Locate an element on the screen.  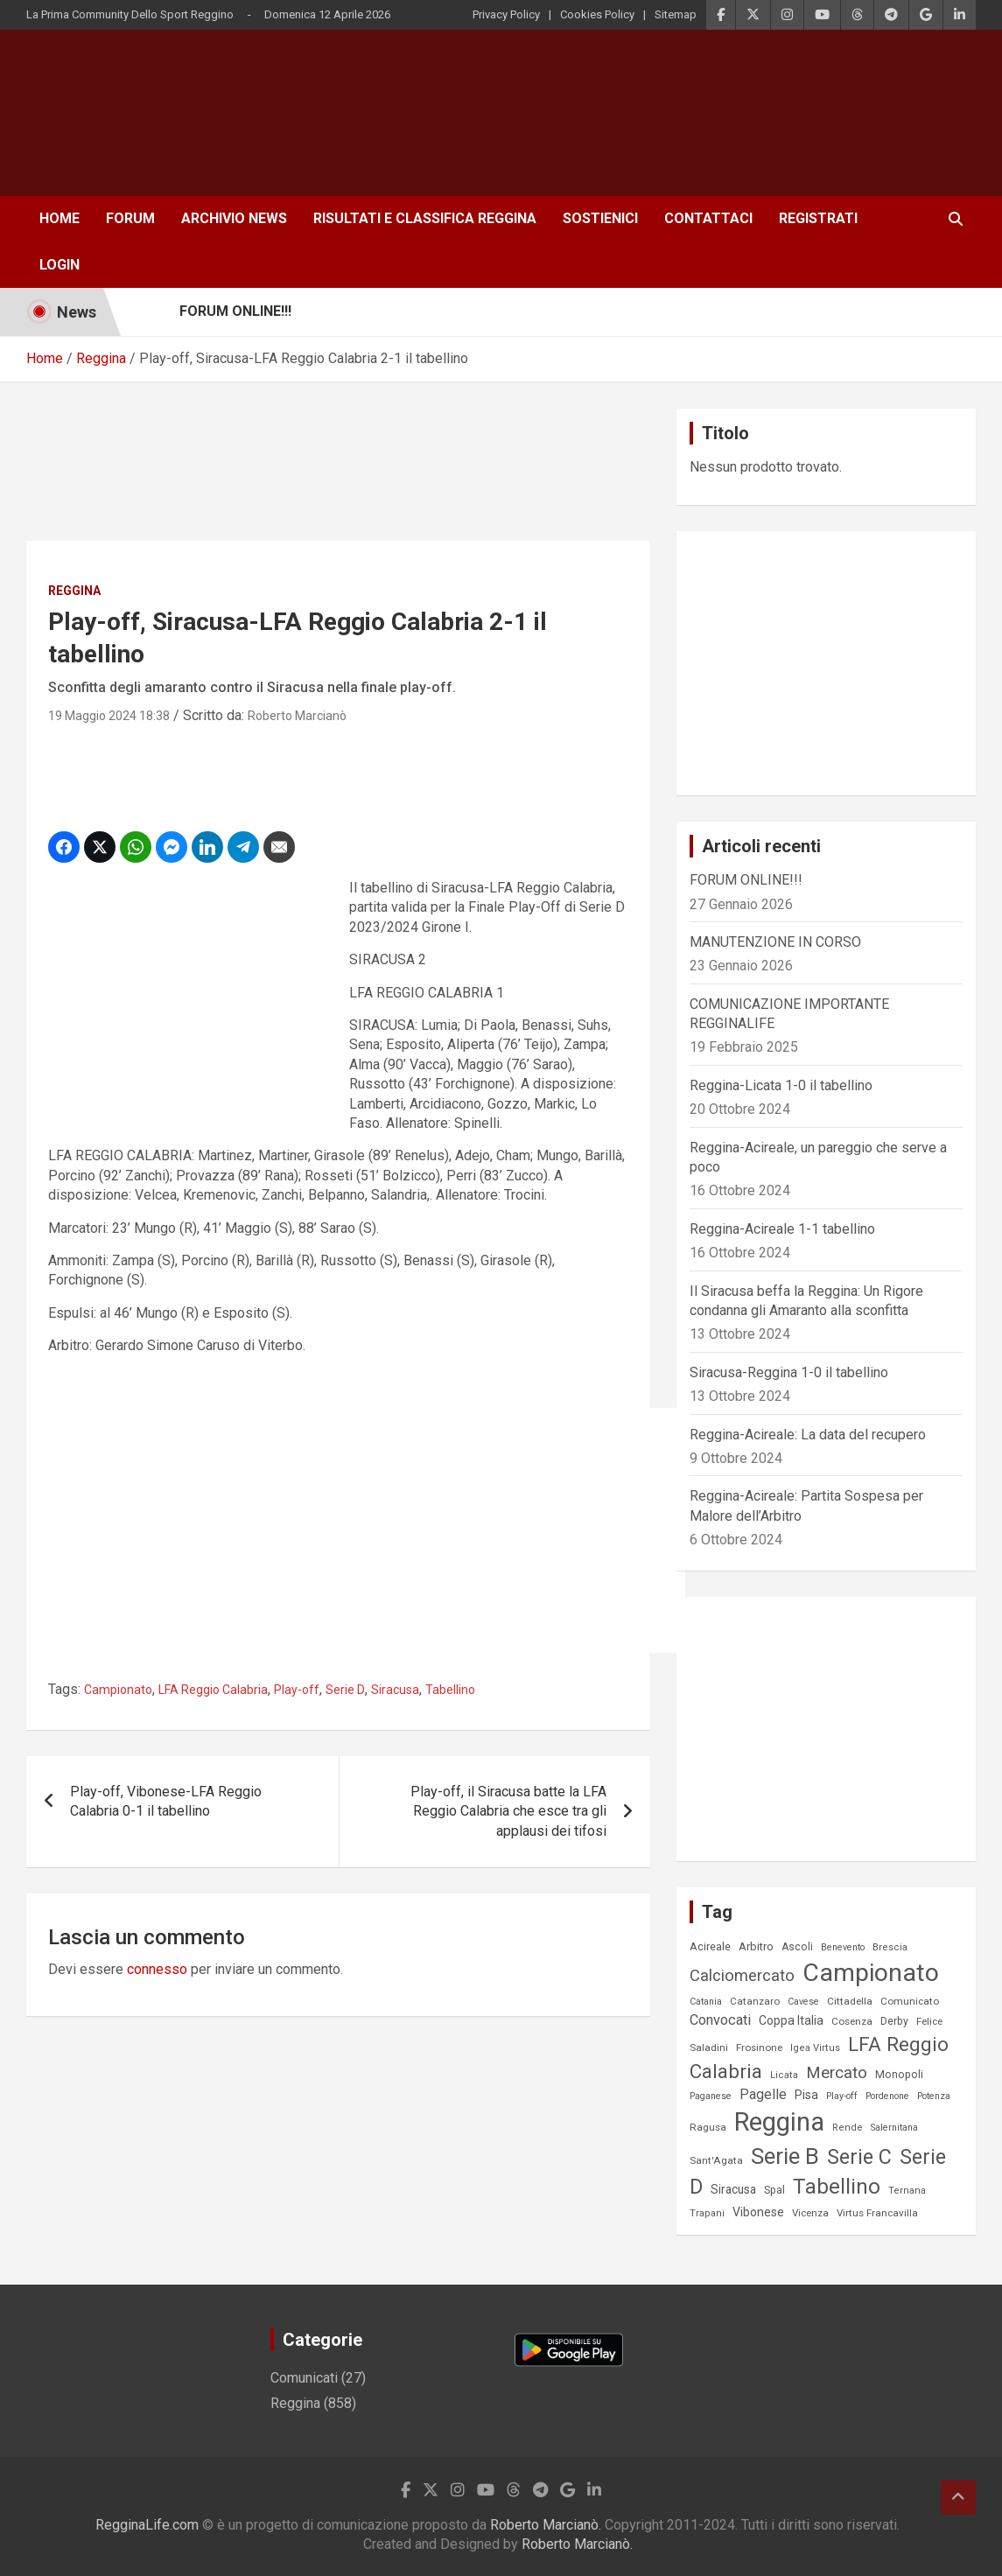
Cittadella [Cittadella (8 elementi)] is located at coordinates (849, 2001).